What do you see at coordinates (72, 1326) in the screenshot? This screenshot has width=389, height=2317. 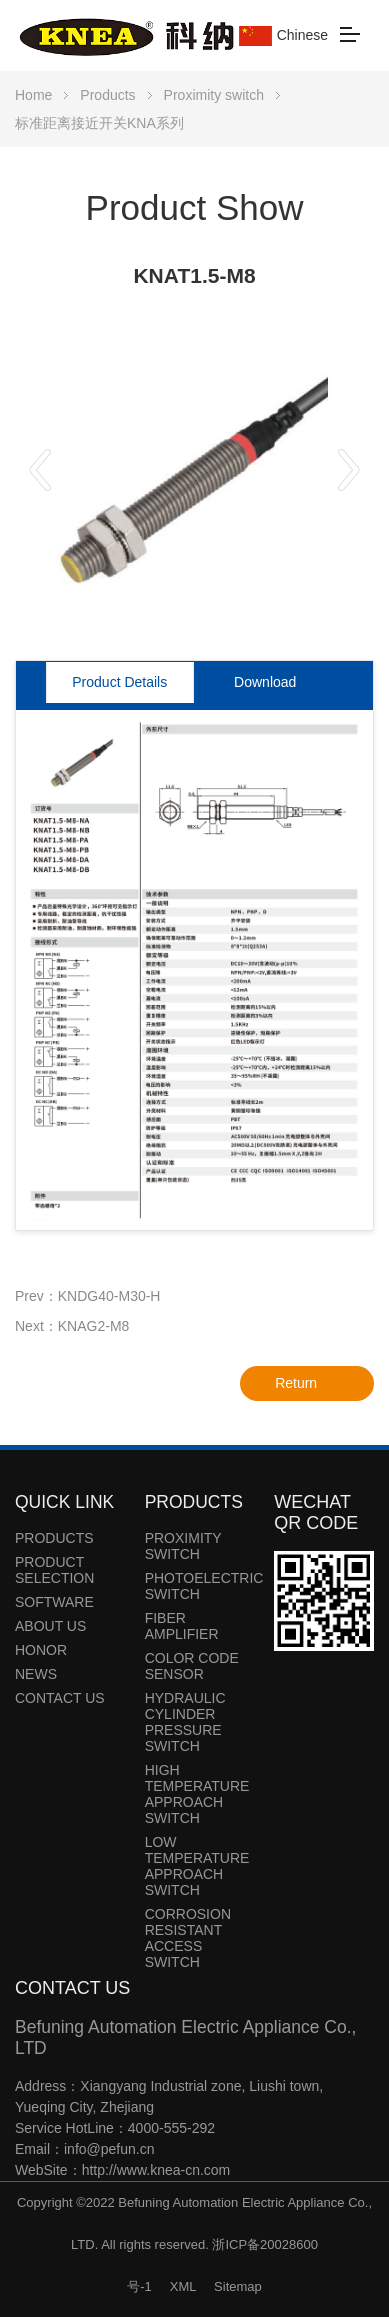 I see `Next：KNAG2-M8` at bounding box center [72, 1326].